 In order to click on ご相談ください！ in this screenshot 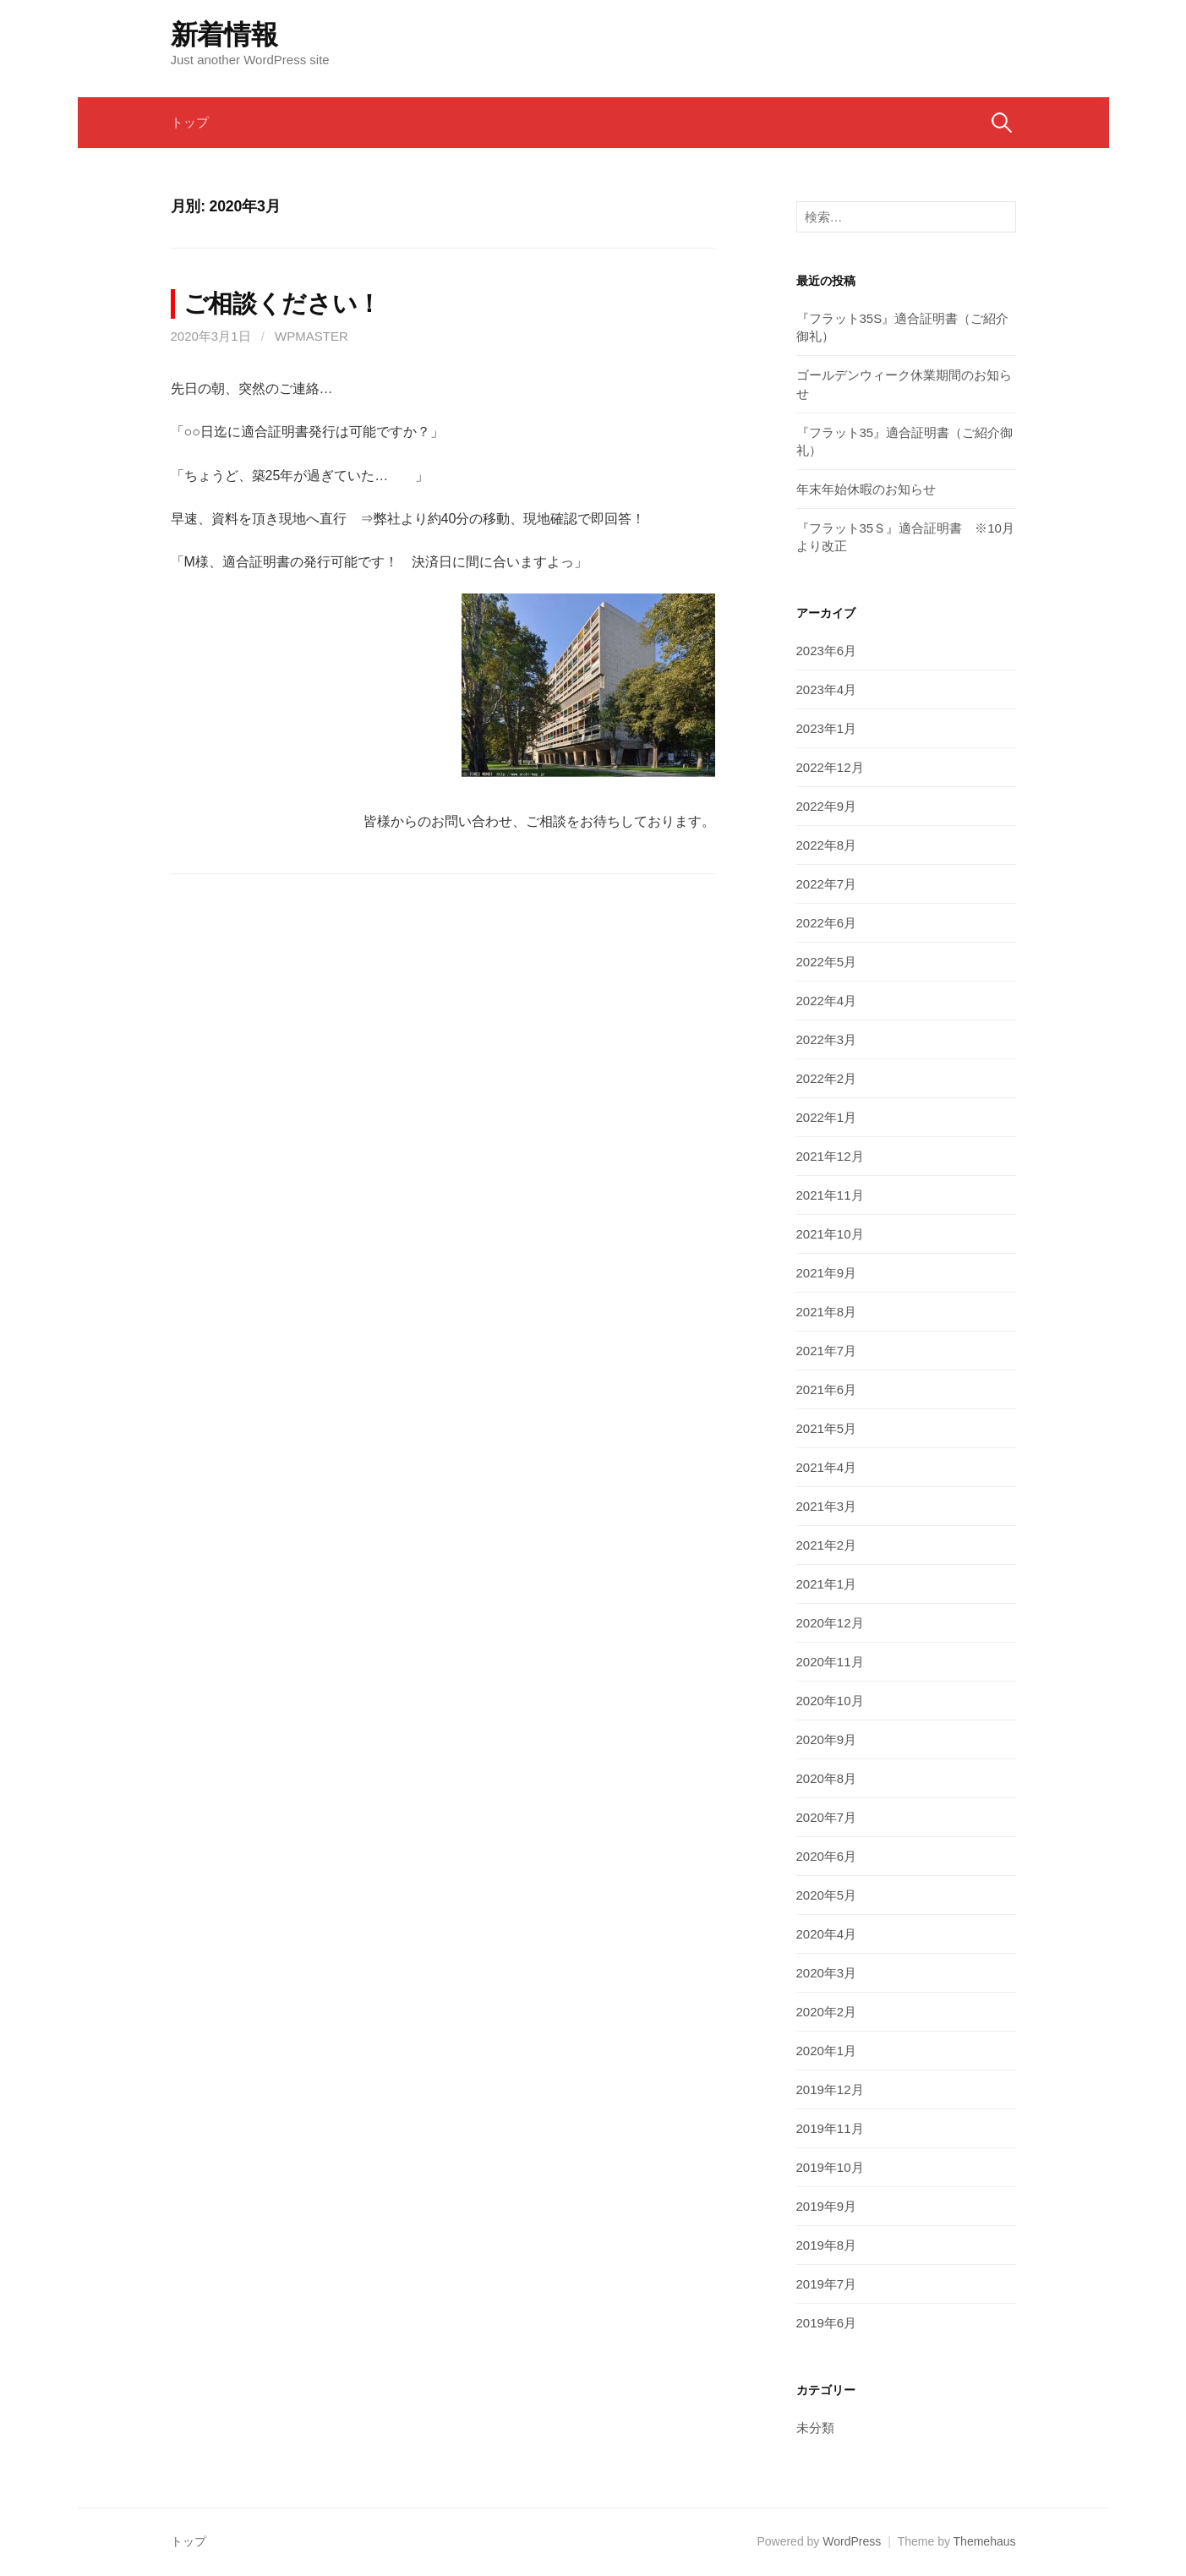, I will do `click(282, 303)`.